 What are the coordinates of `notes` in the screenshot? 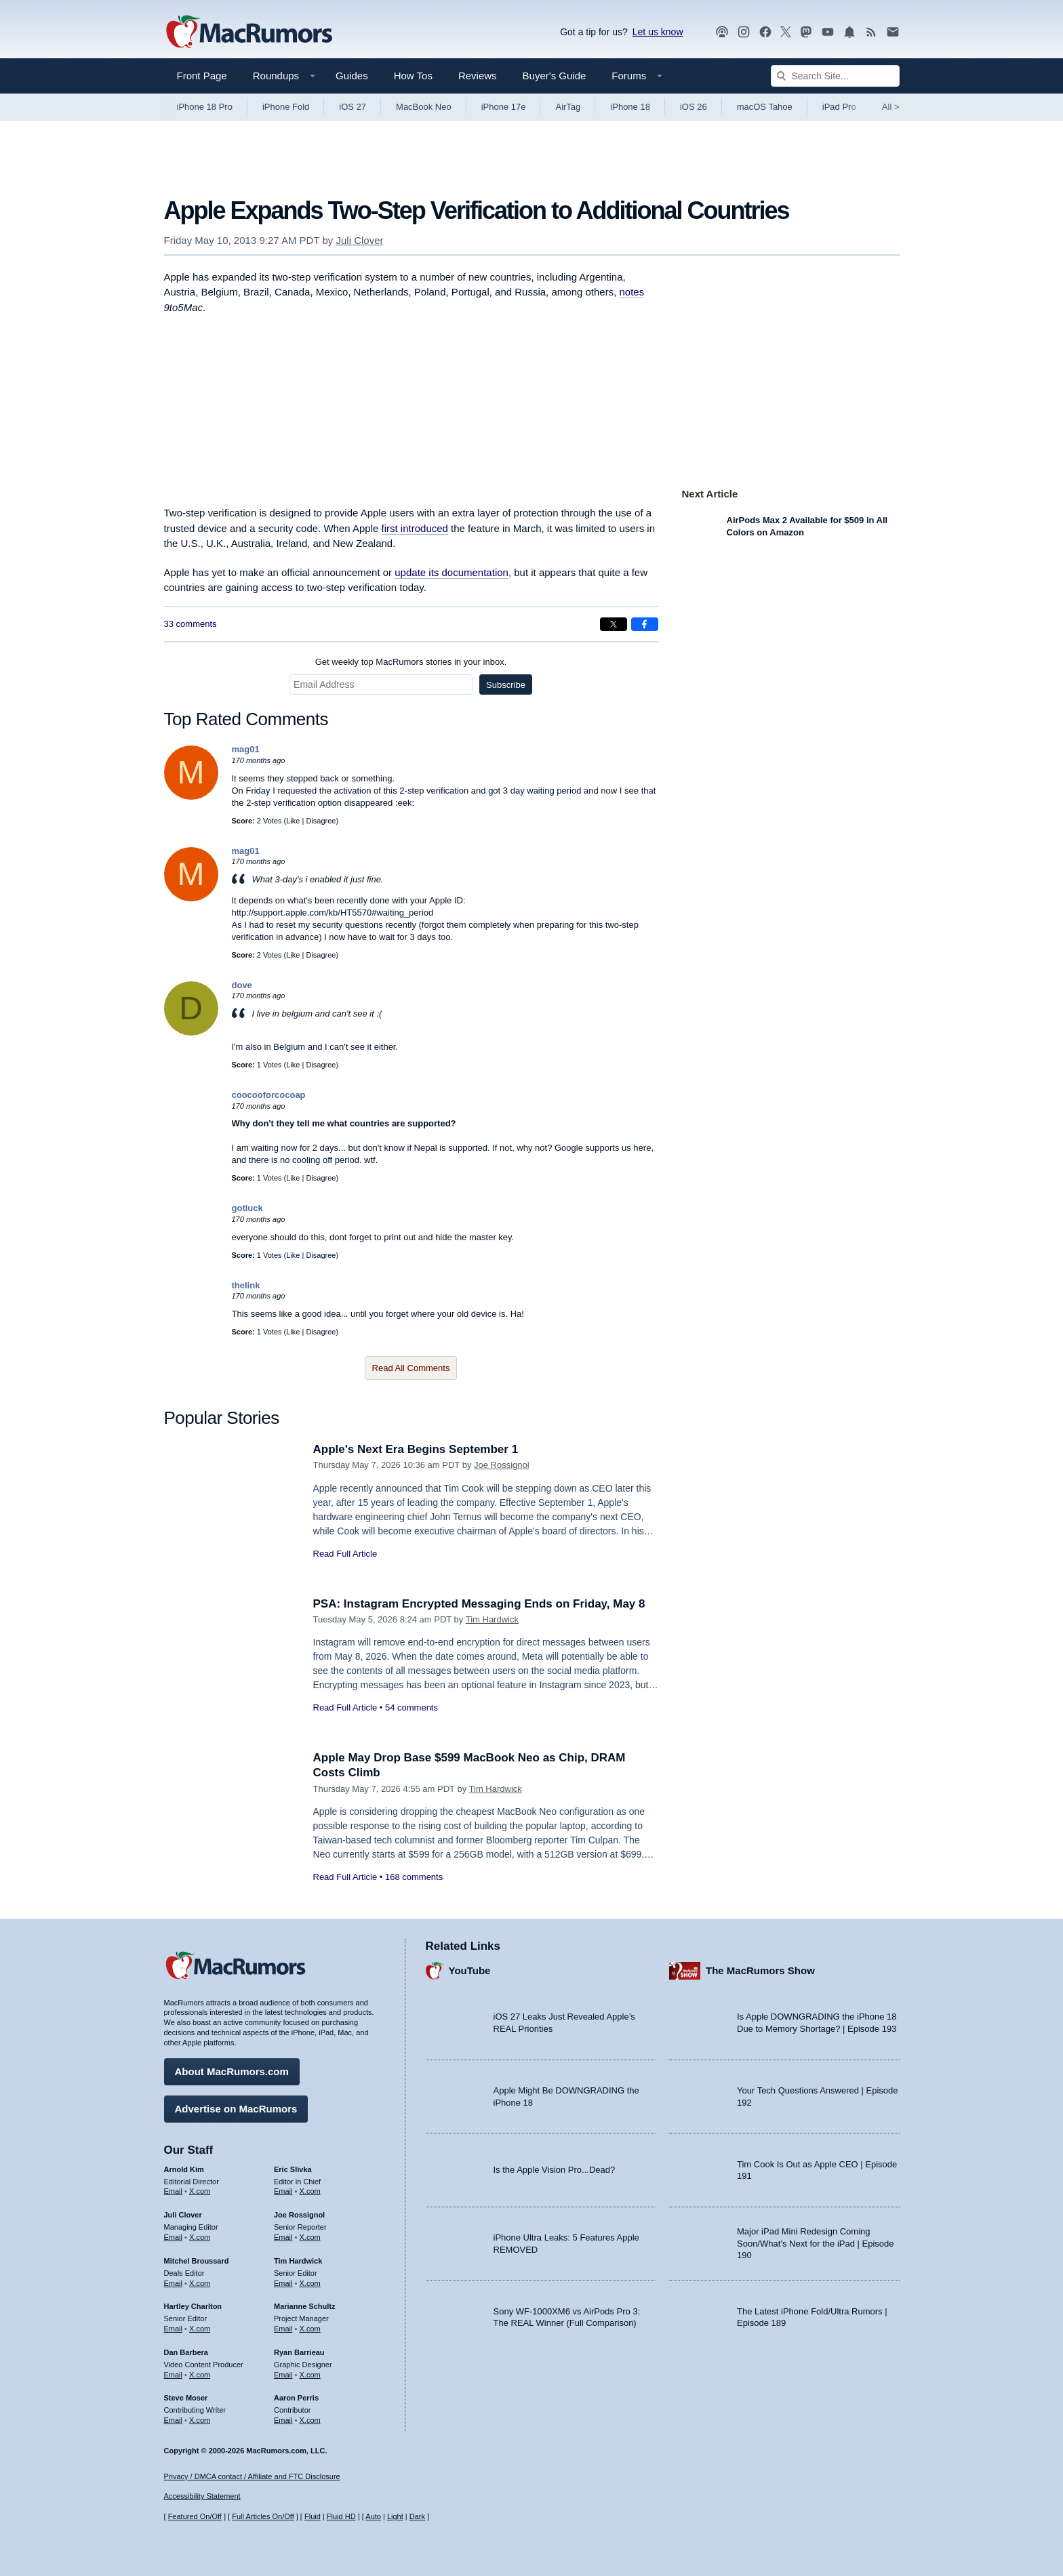 It's located at (632, 292).